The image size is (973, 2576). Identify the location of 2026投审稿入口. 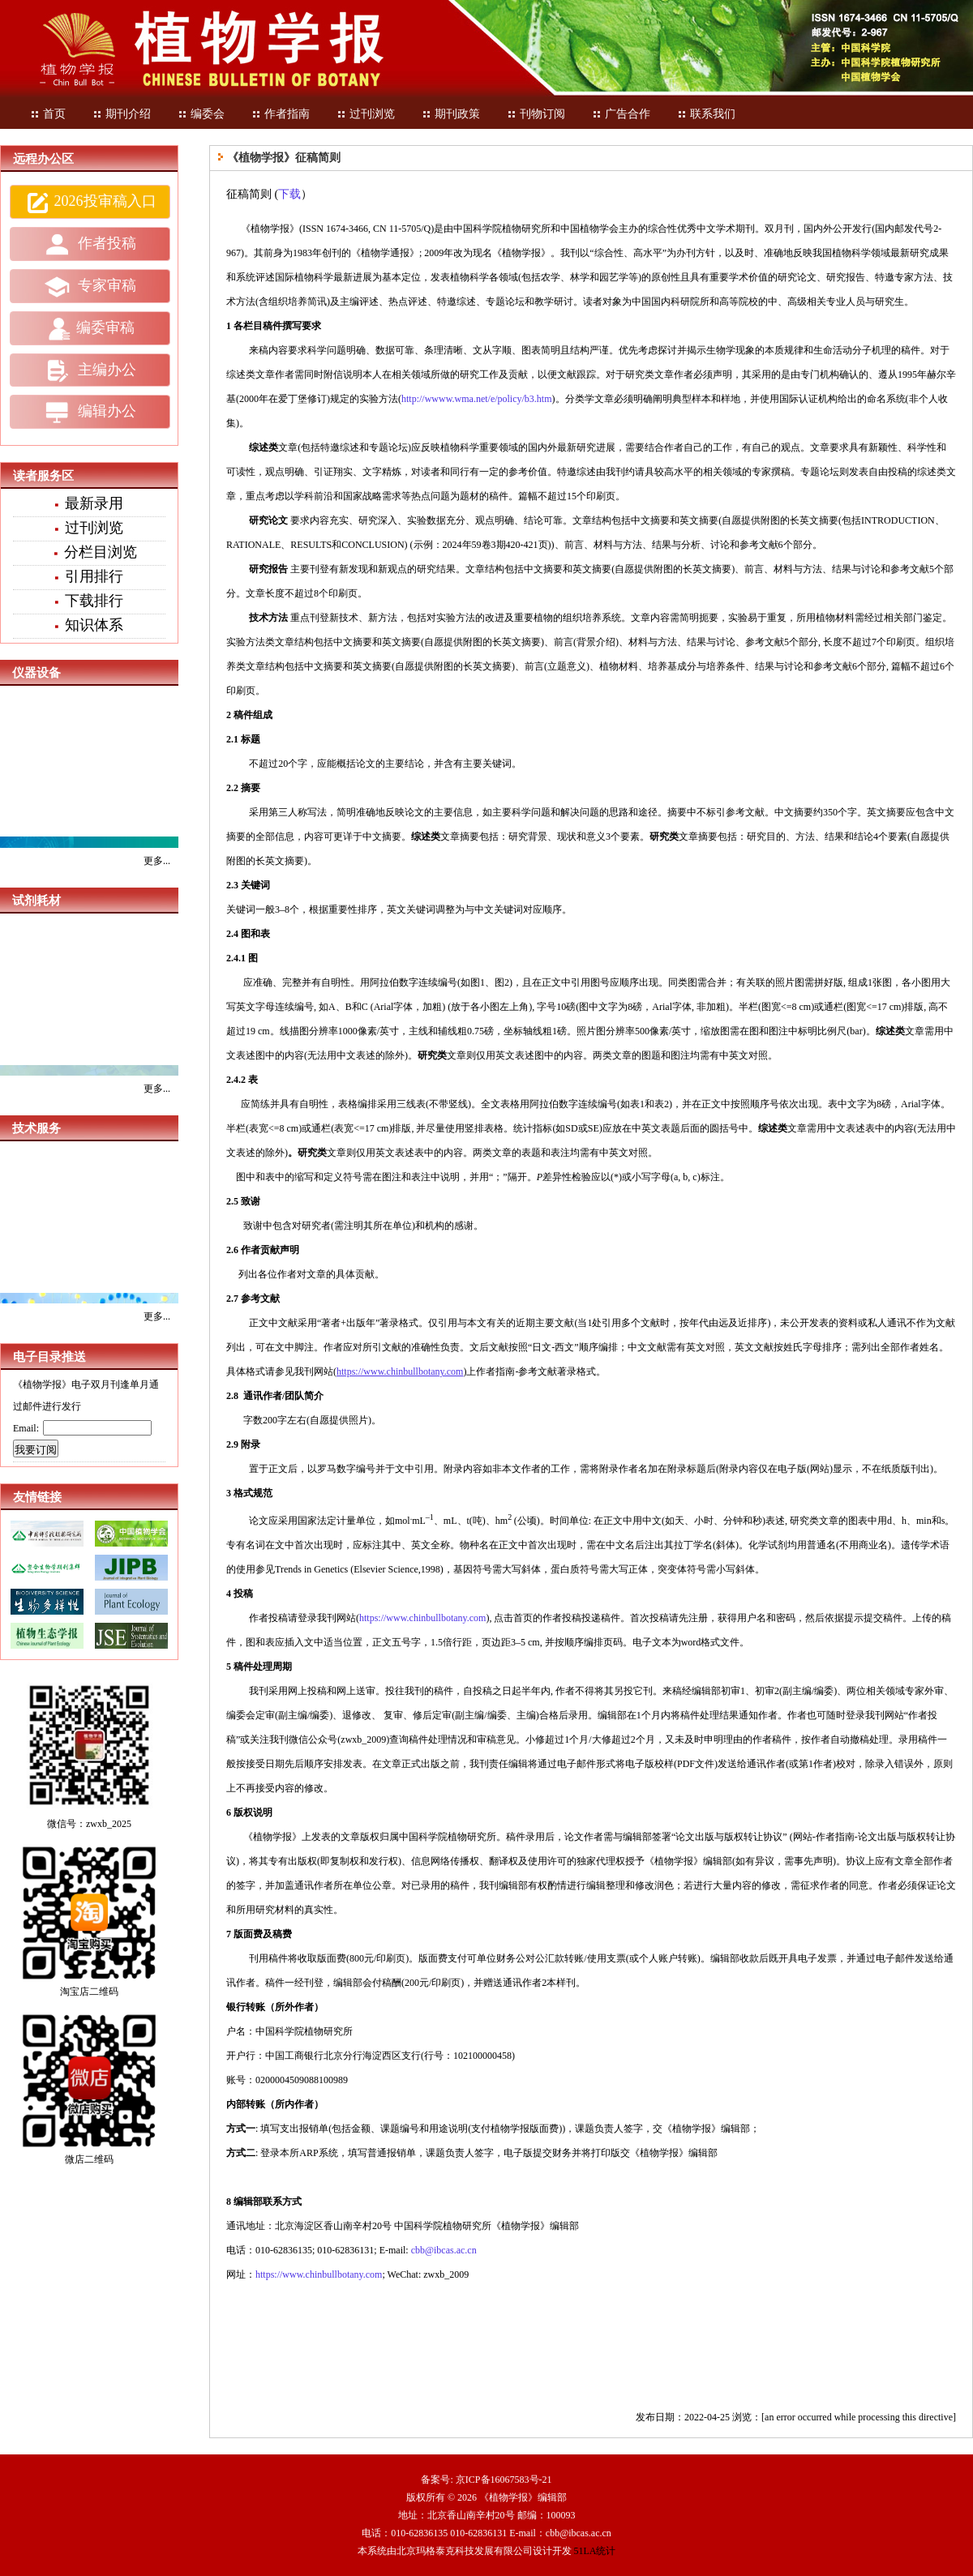
(90, 203).